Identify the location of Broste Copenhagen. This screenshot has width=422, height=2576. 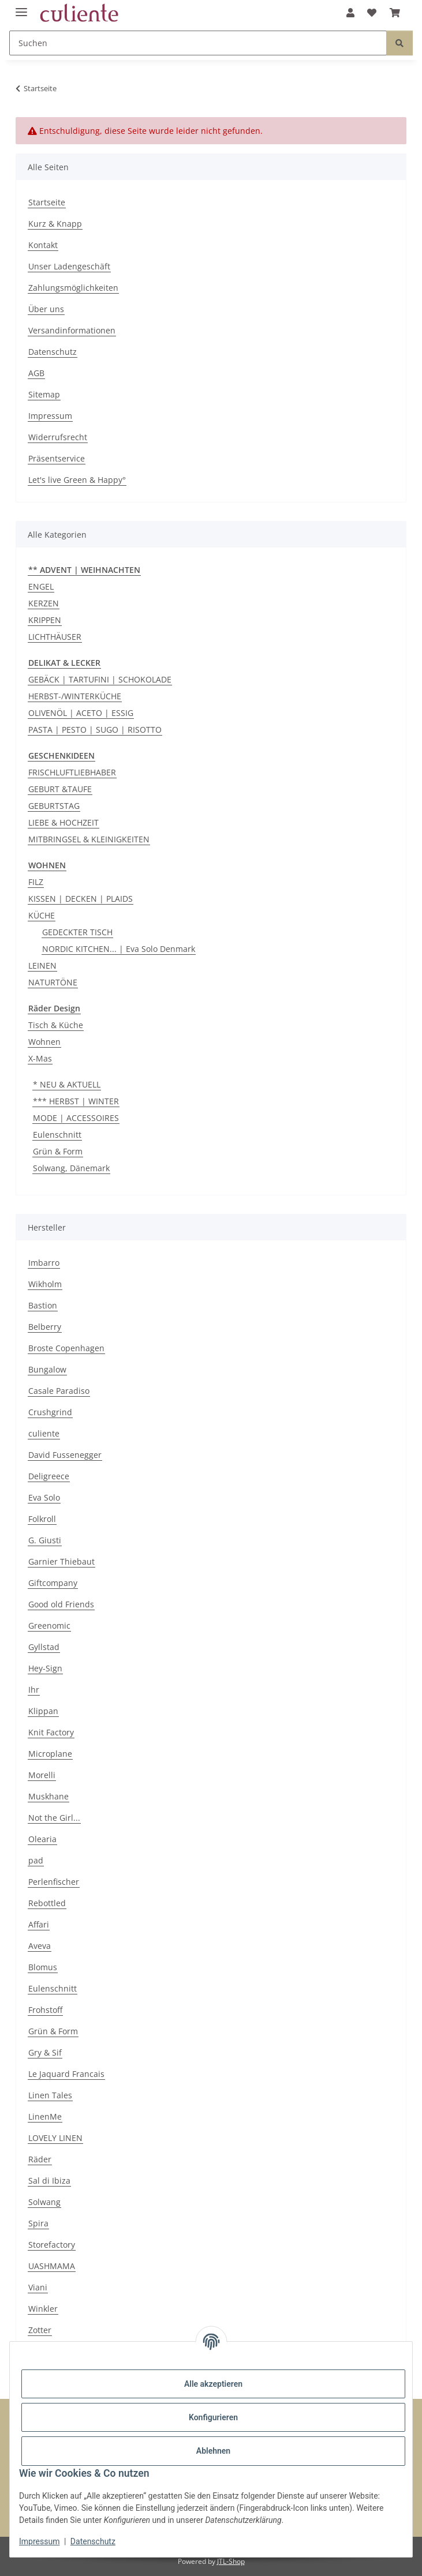
(66, 1348).